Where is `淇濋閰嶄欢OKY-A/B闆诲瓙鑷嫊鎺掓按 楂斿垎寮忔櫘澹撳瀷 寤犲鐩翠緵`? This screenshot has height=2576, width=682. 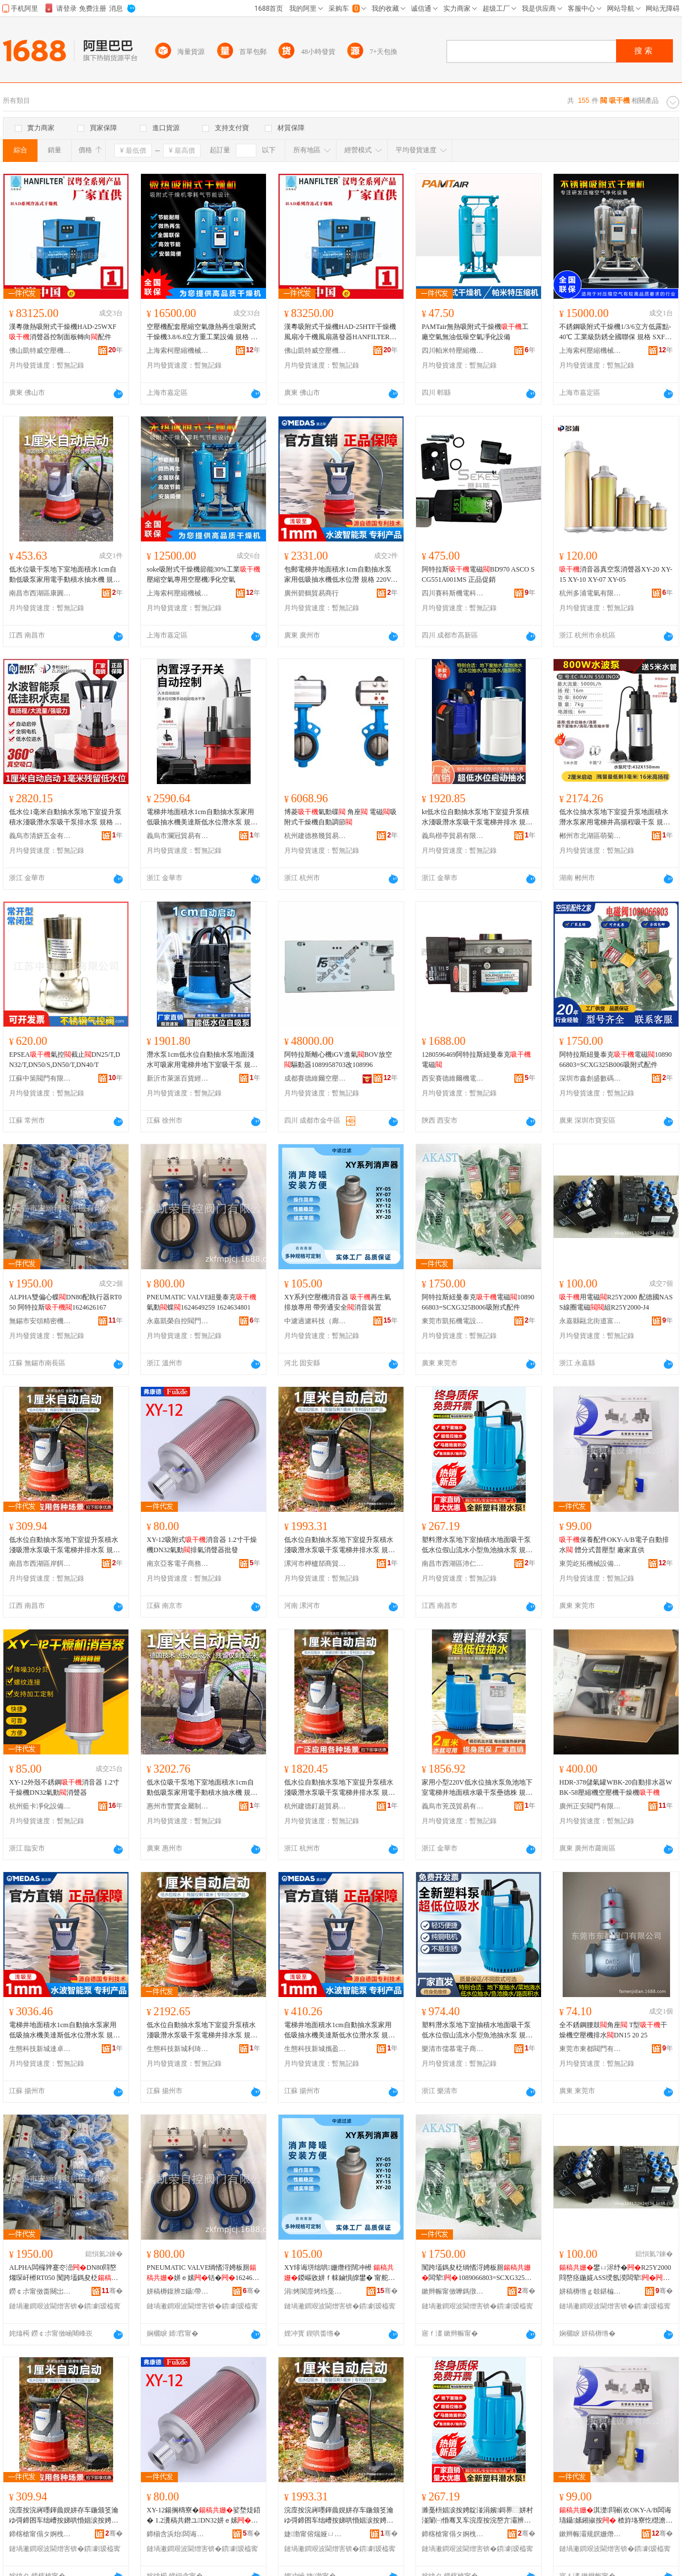 淇濋閰嶄欢OKY-A/B闆诲瓙鑷嫊鎺掓按 楂斿垎寮忔櫘澹撳瀷 寤犲鐩翠緵 is located at coordinates (615, 2515).